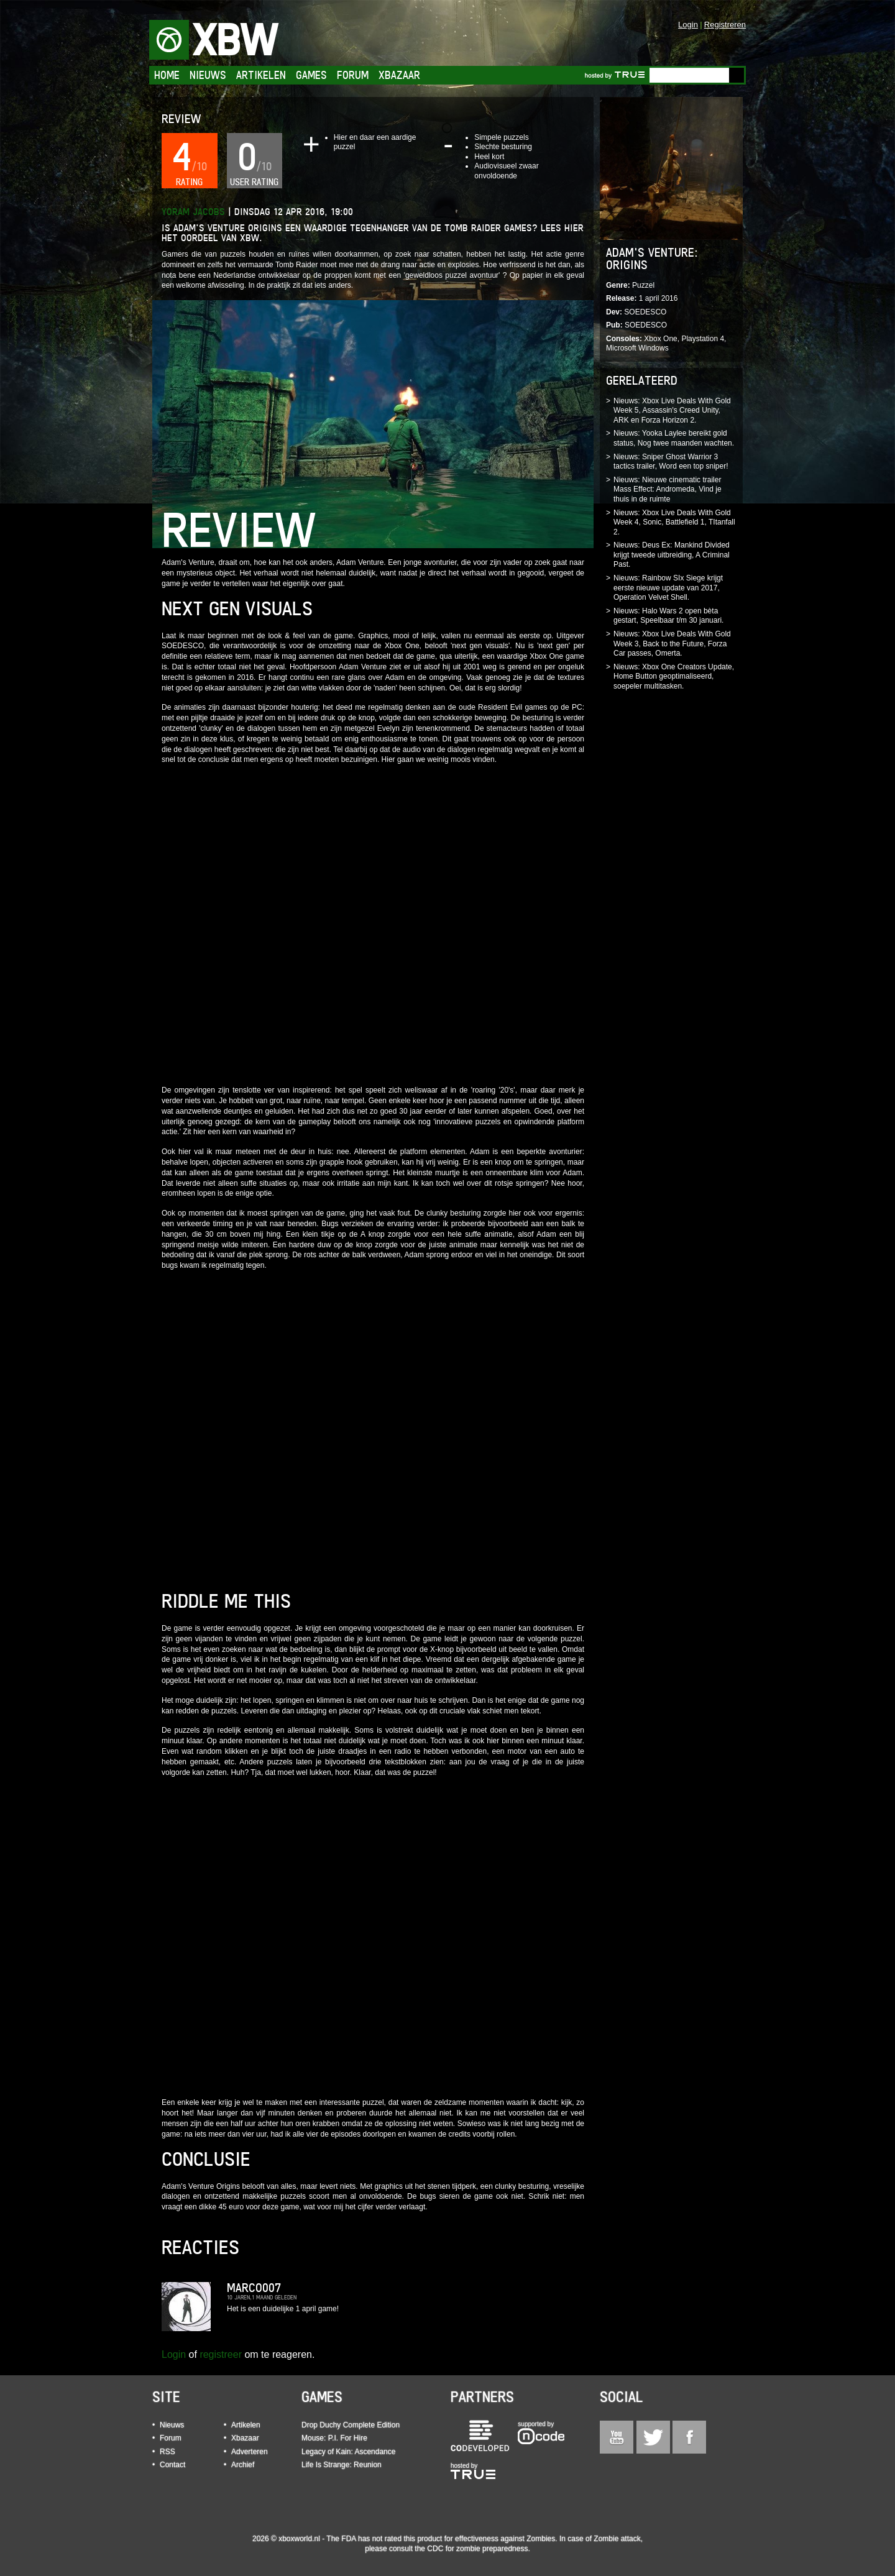  Describe the element at coordinates (221, 2354) in the screenshot. I see `registreer` at that location.